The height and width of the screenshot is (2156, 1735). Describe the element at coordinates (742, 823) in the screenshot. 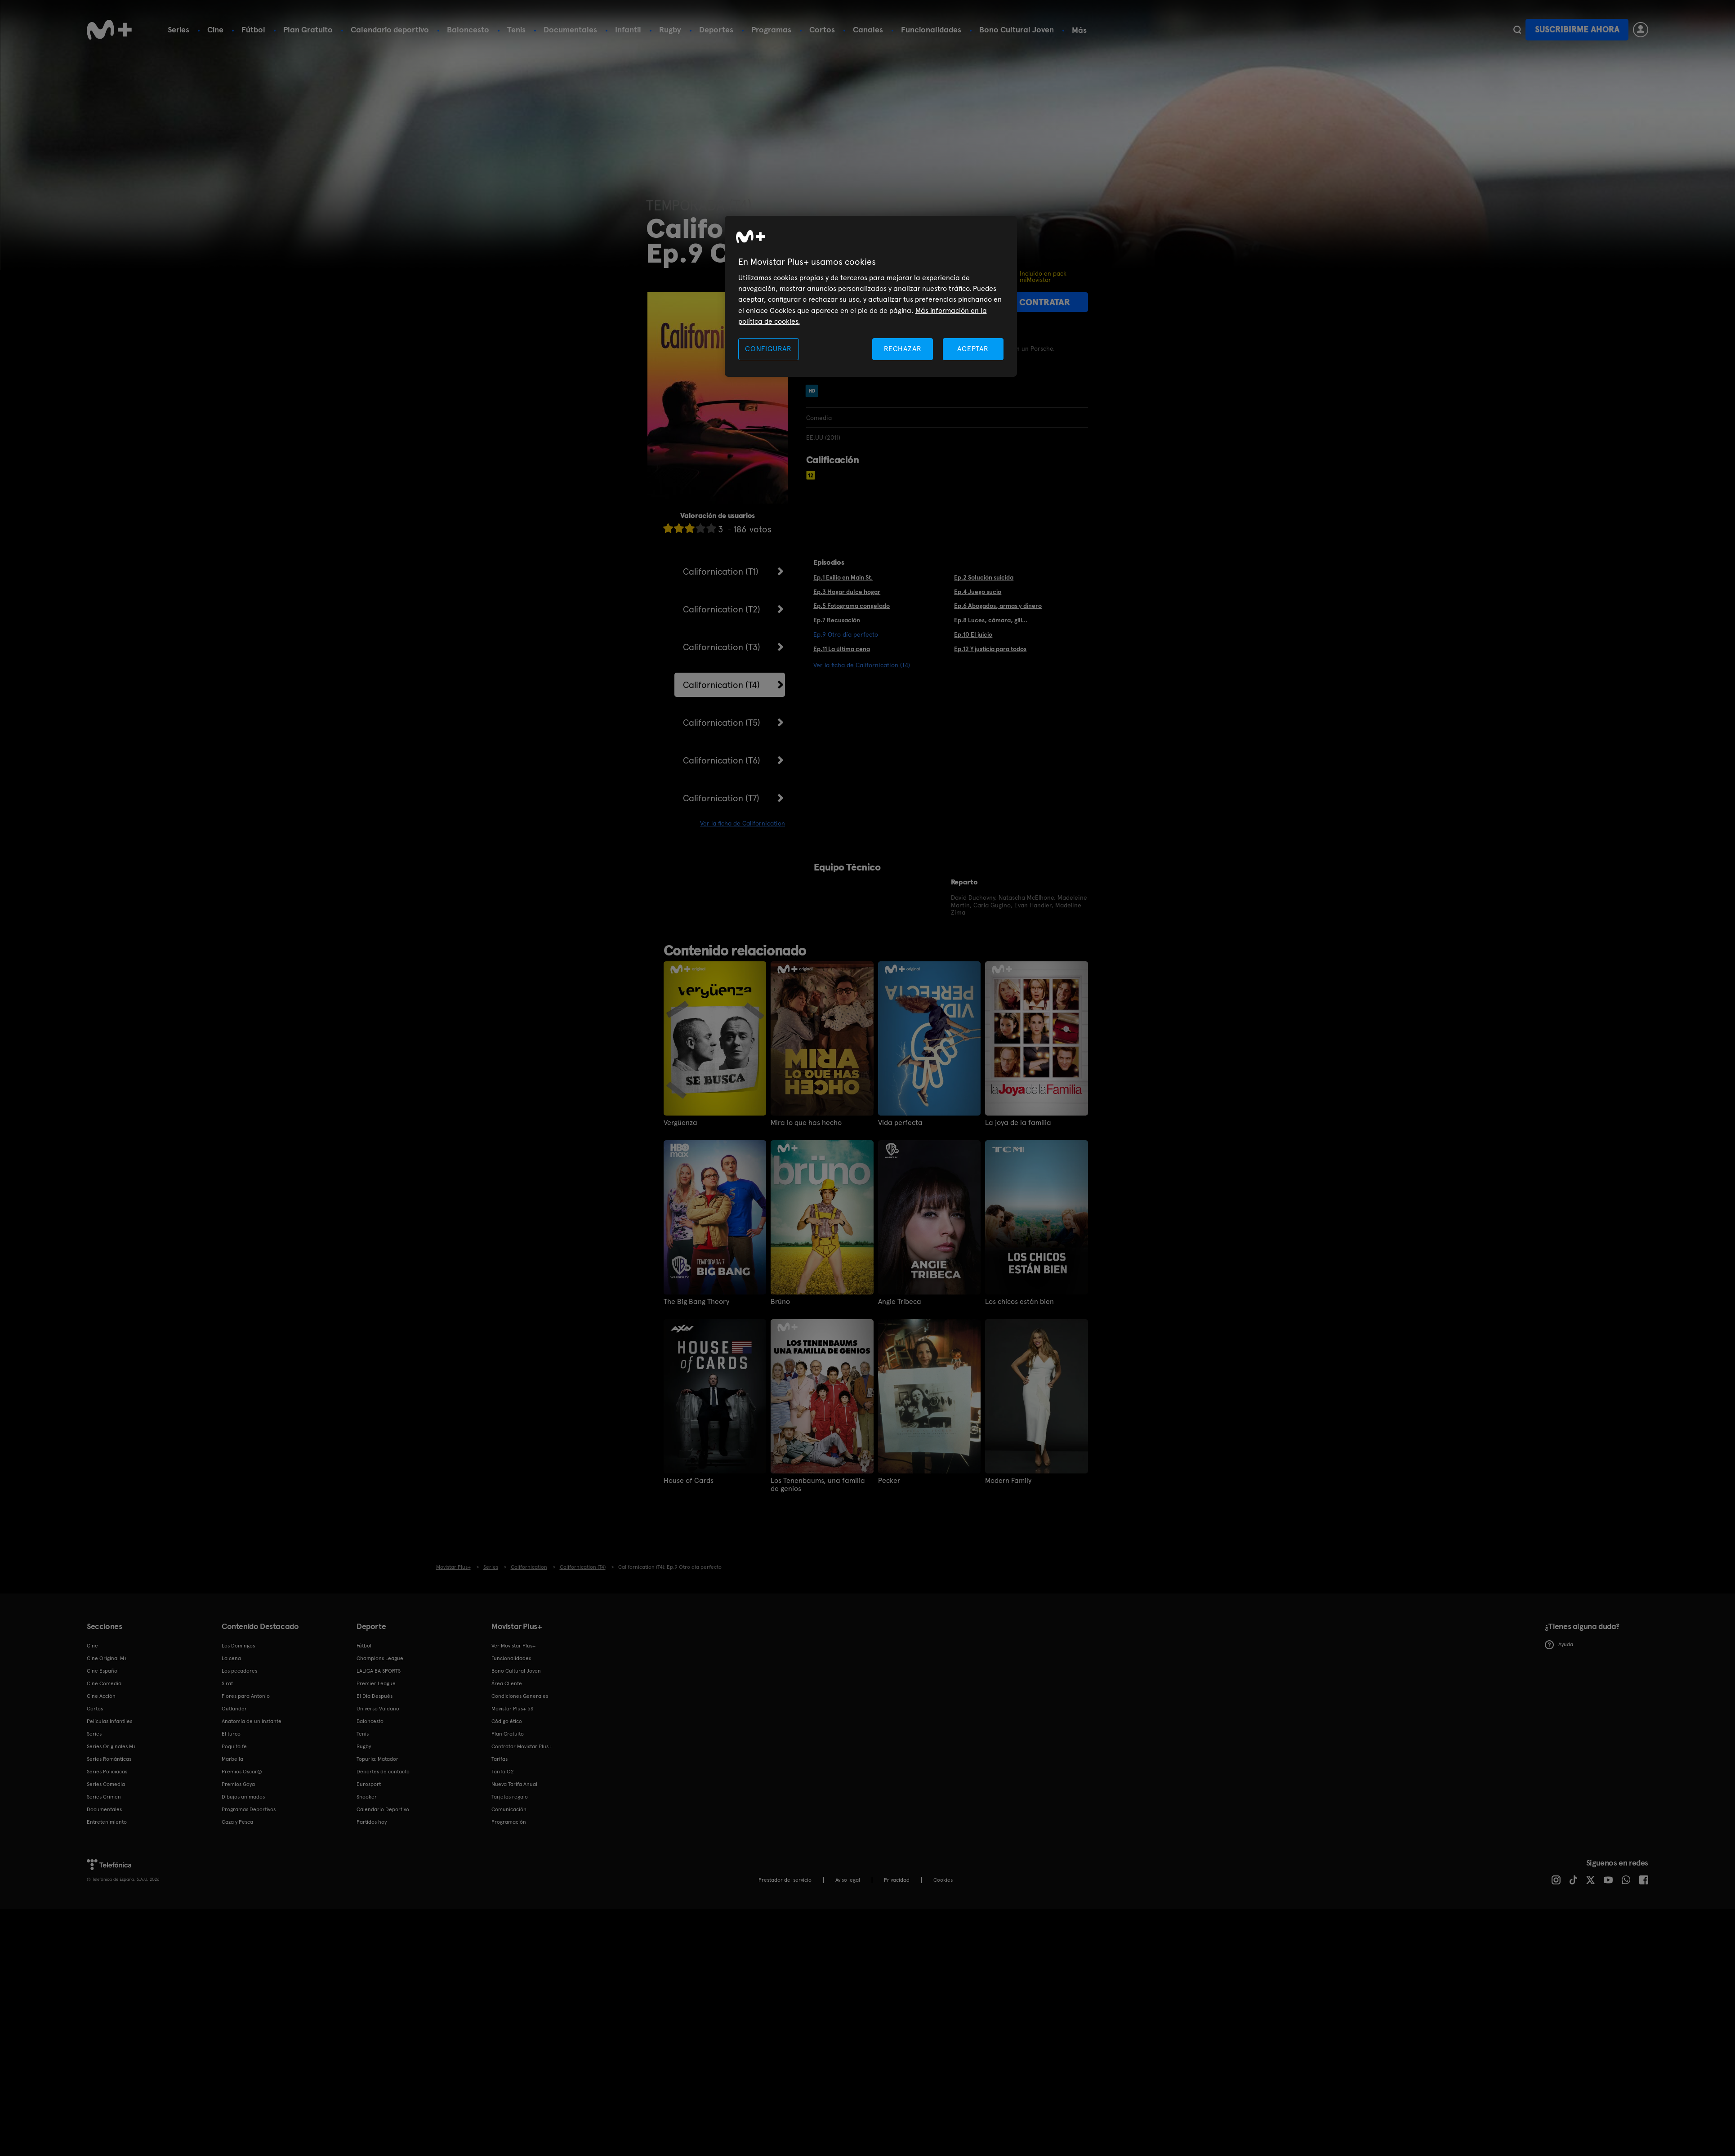

I see `Ver la ficha de Californication` at that location.